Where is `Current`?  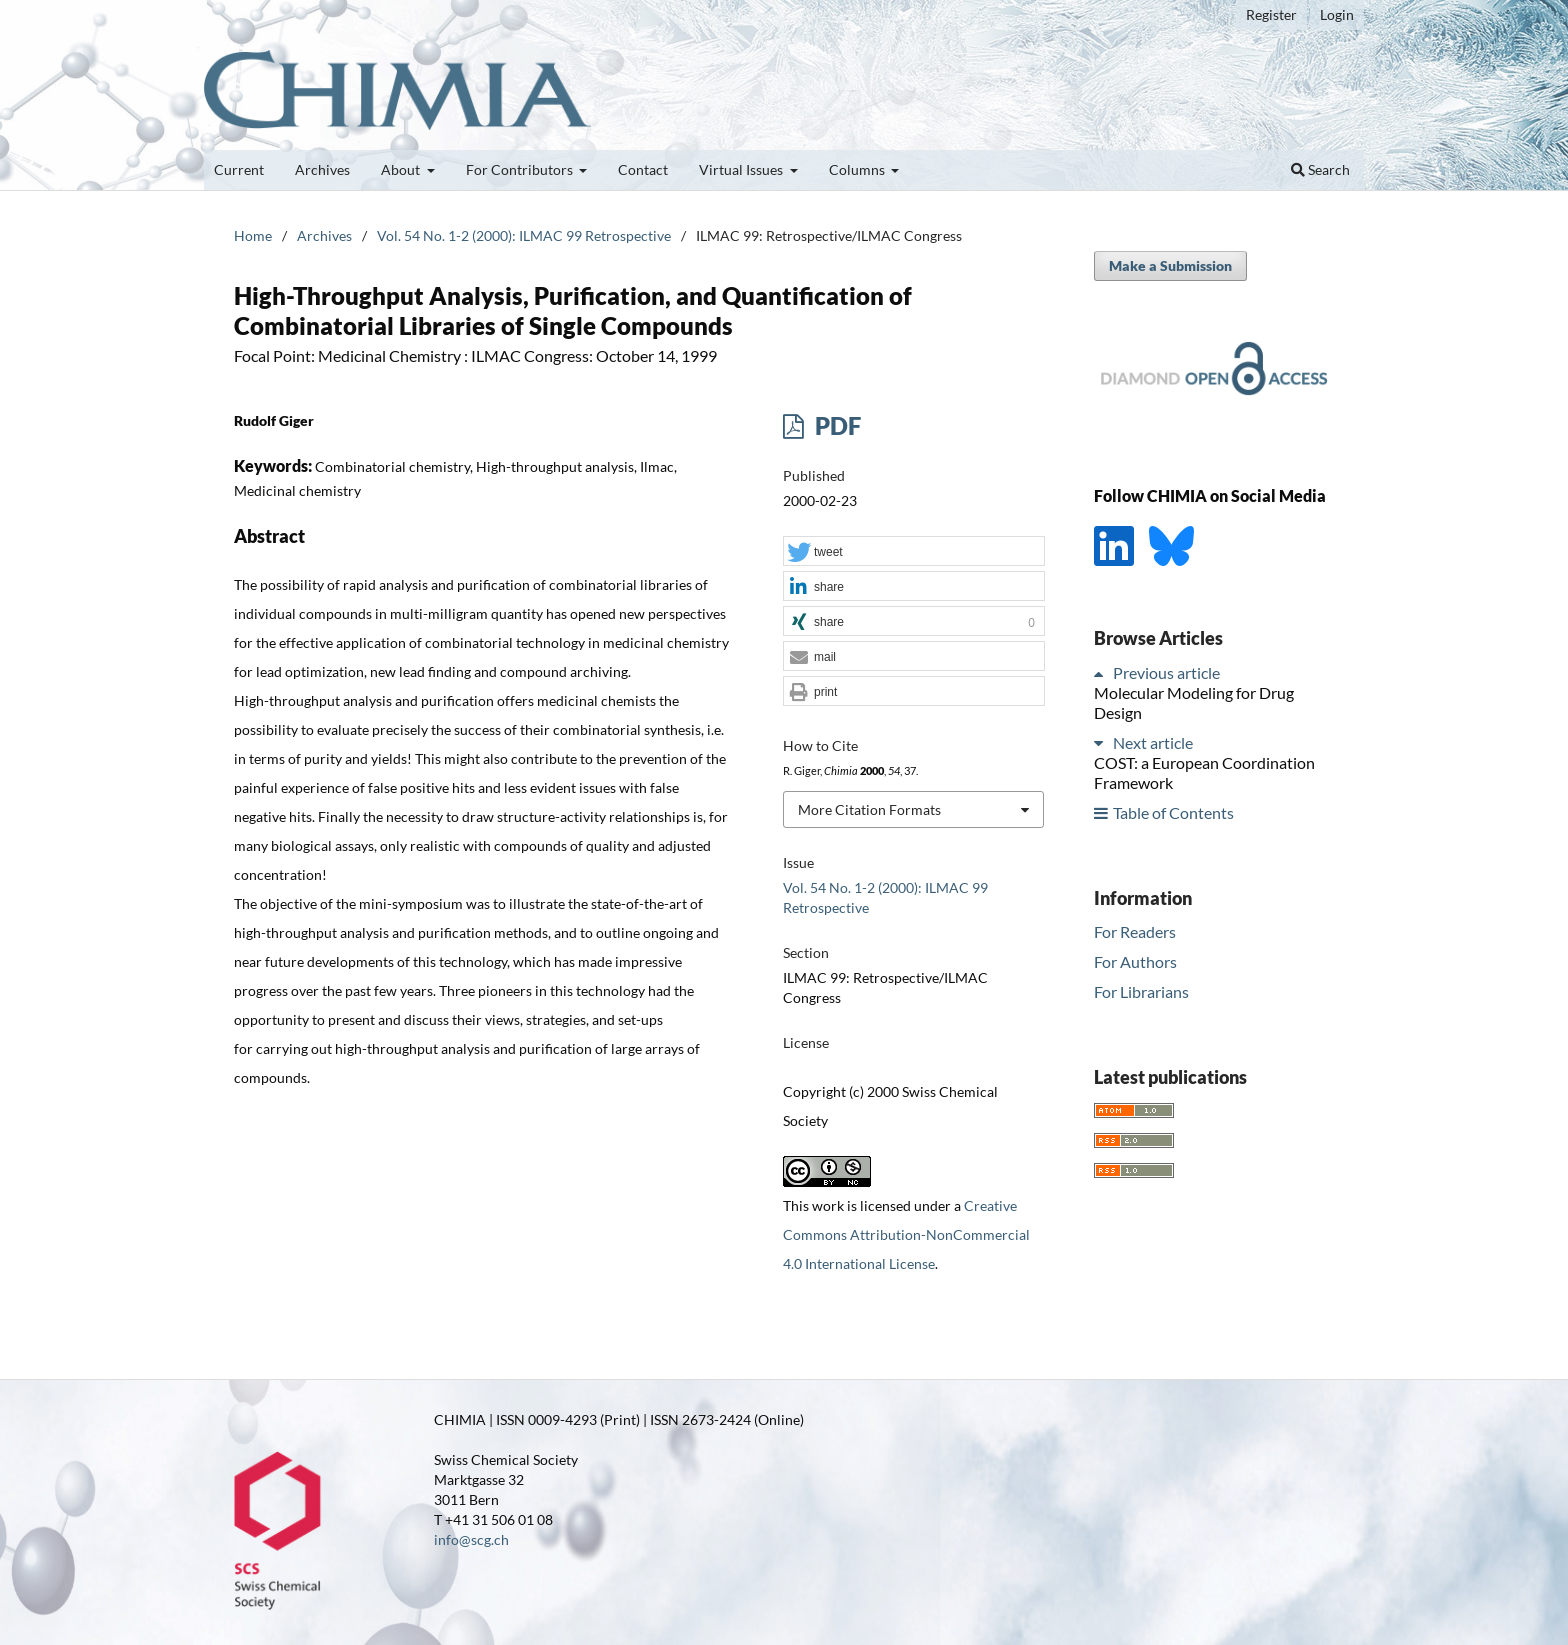 Current is located at coordinates (239, 169).